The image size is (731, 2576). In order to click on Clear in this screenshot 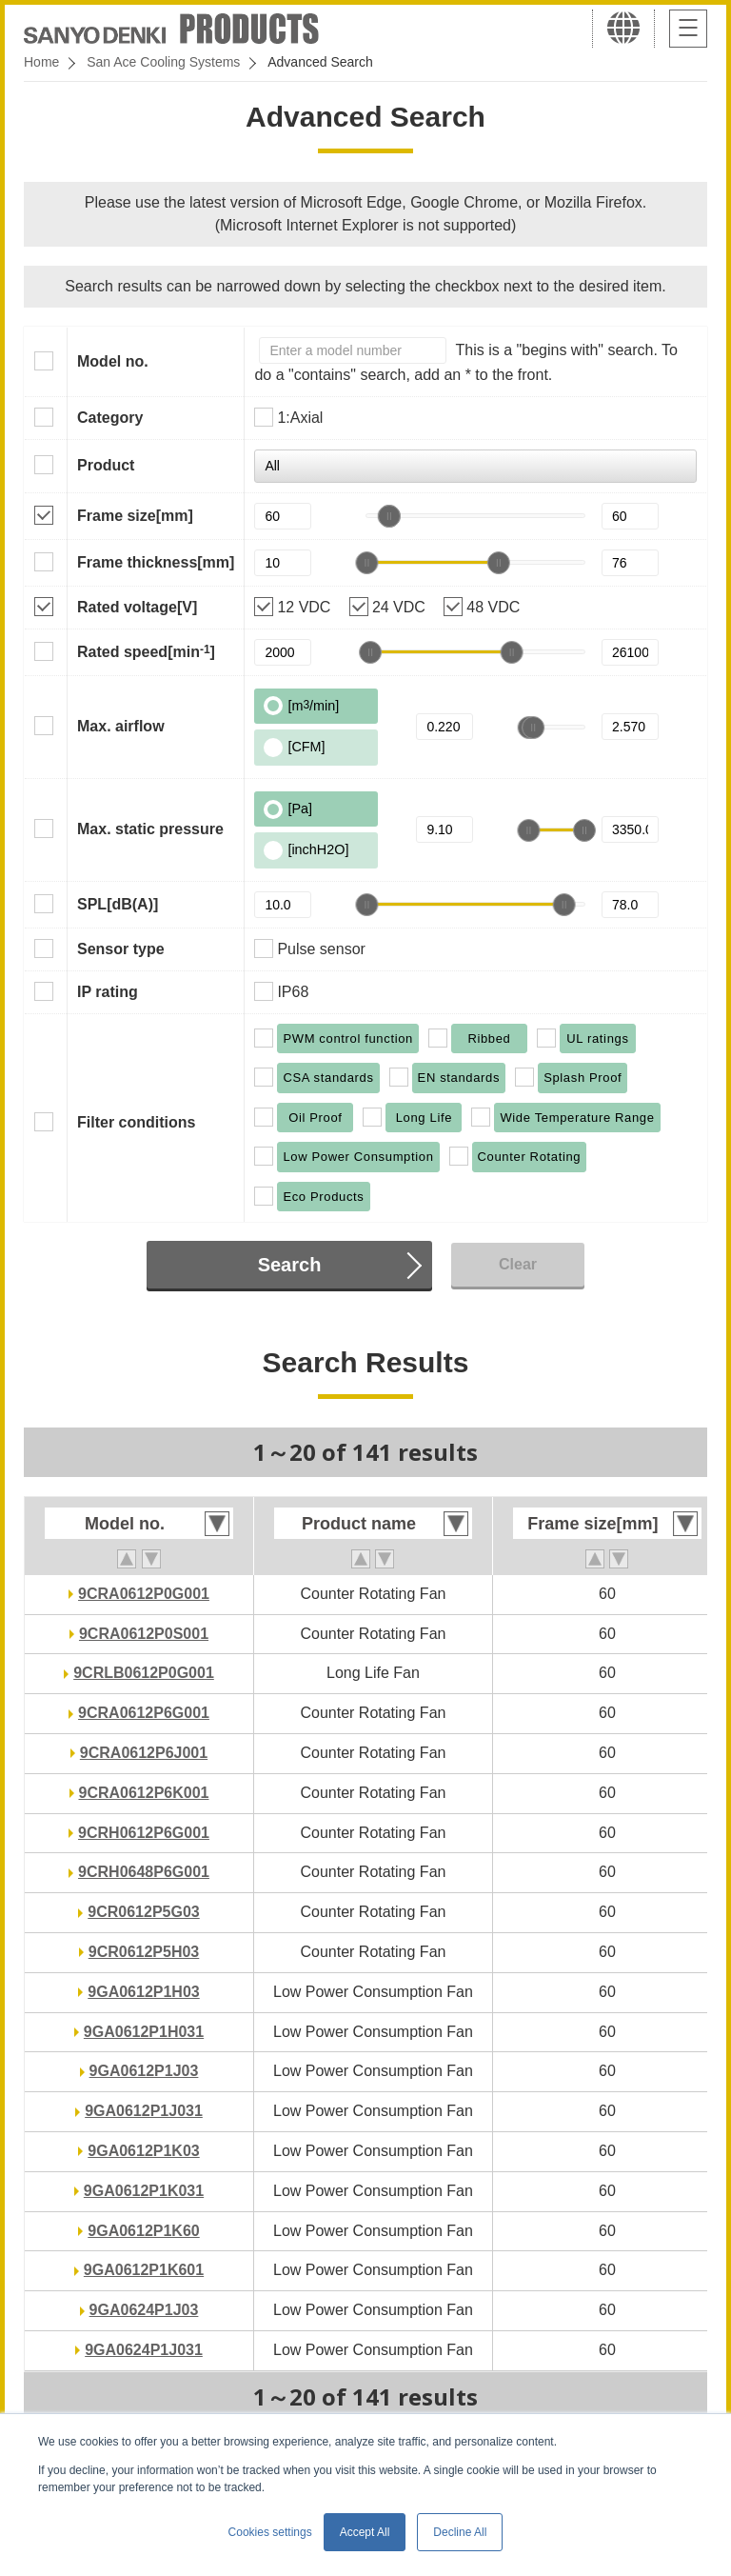, I will do `click(518, 1264)`.